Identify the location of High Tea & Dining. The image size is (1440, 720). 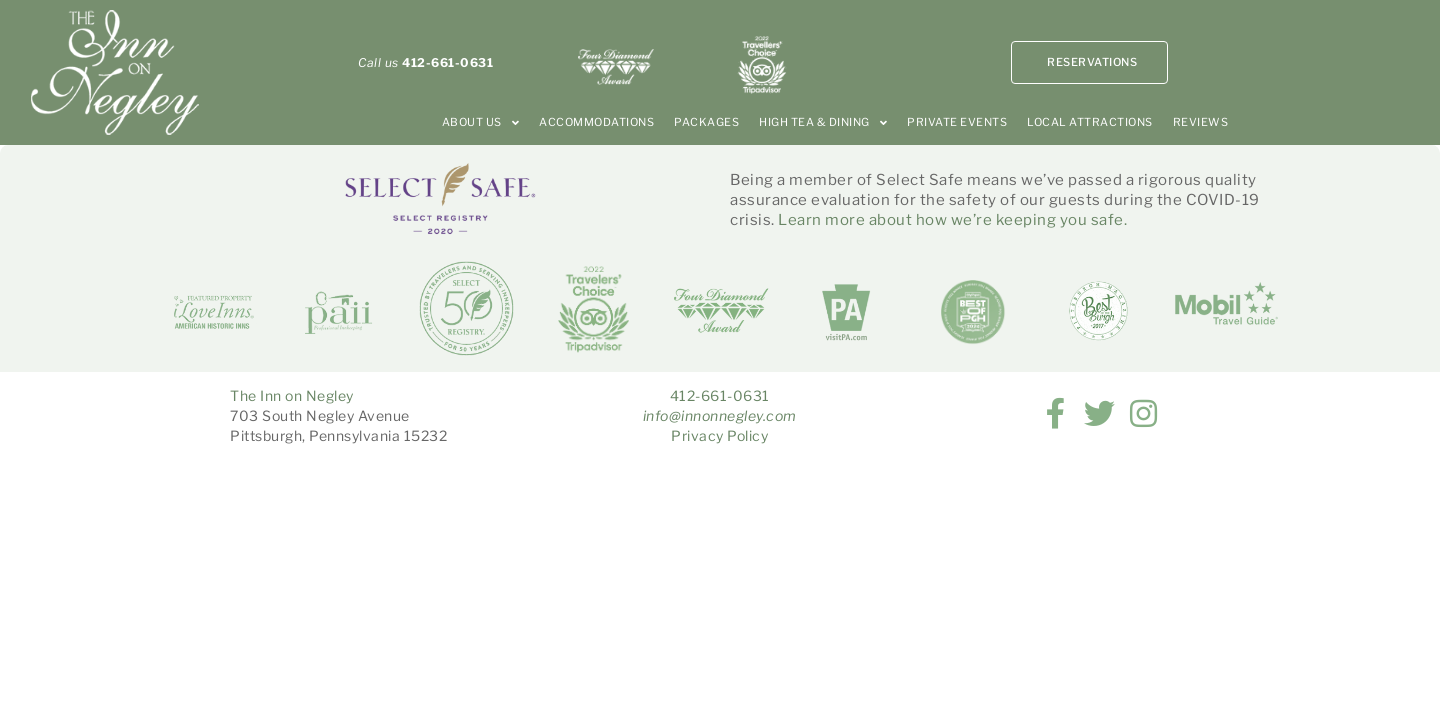
(823, 122).